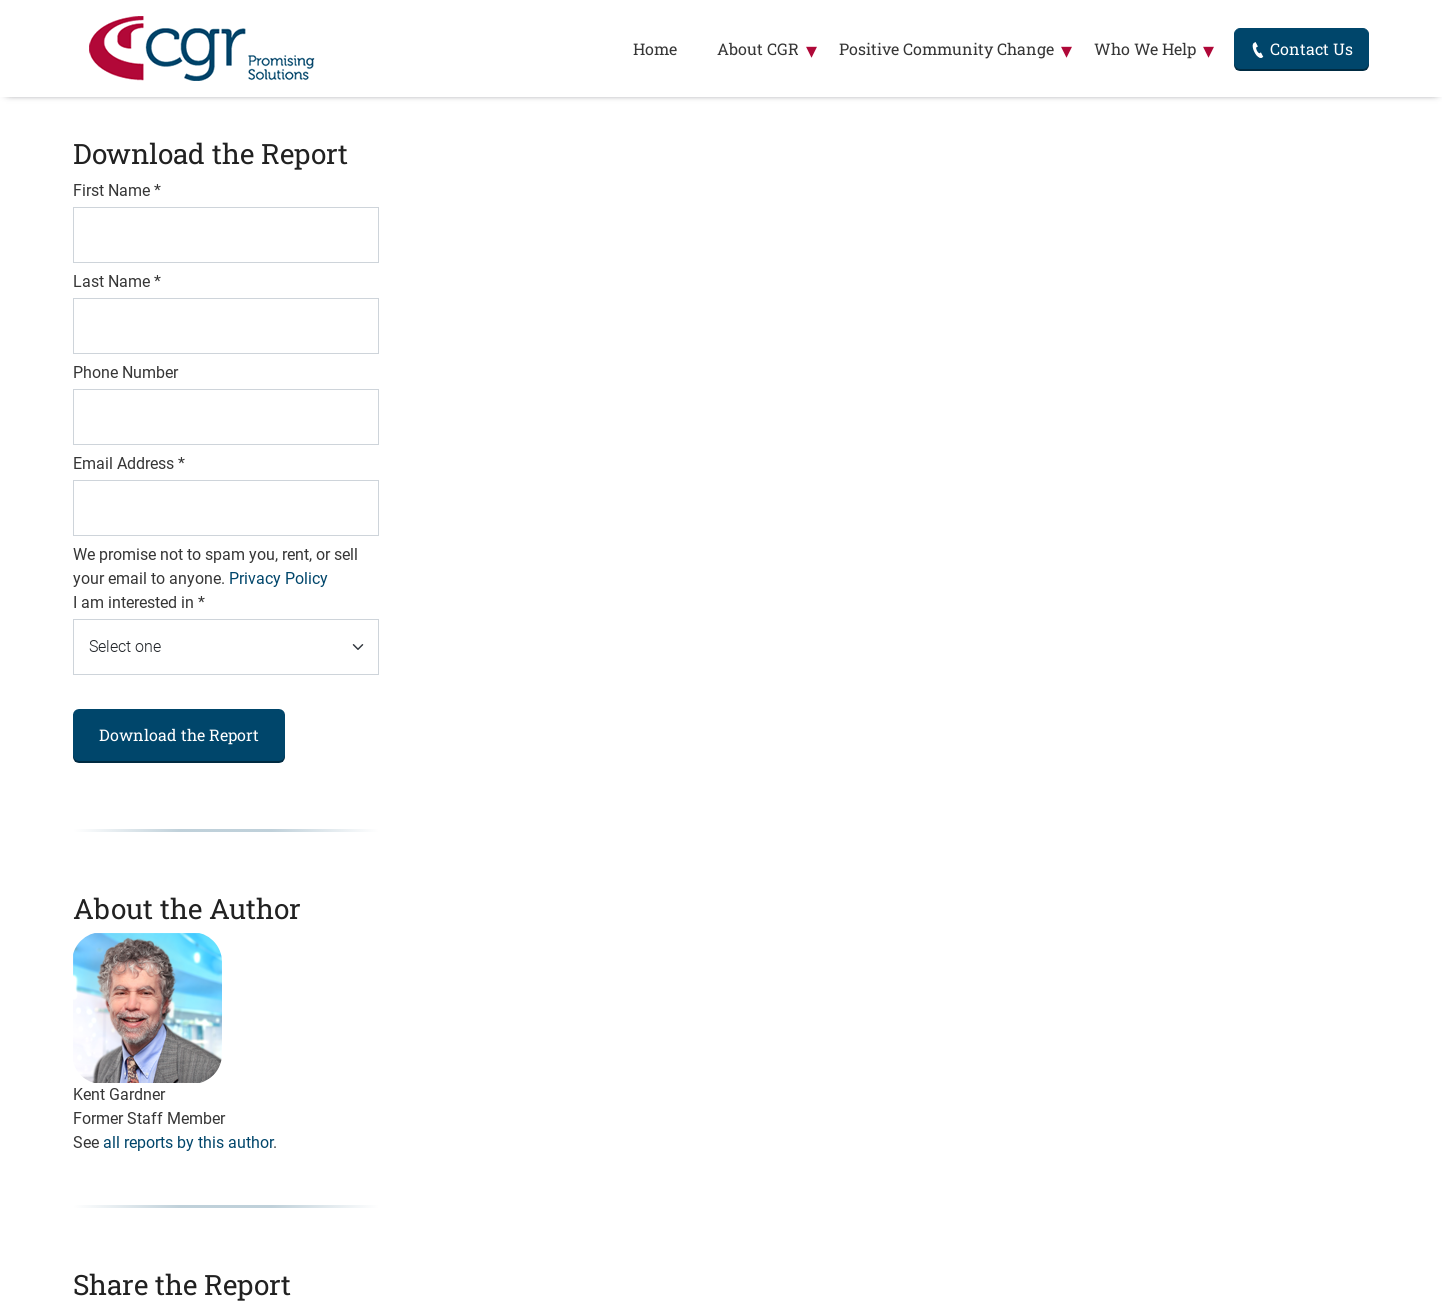 This screenshot has width=1442, height=1310. Describe the element at coordinates (125, 372) in the screenshot. I see `Phone Number` at that location.